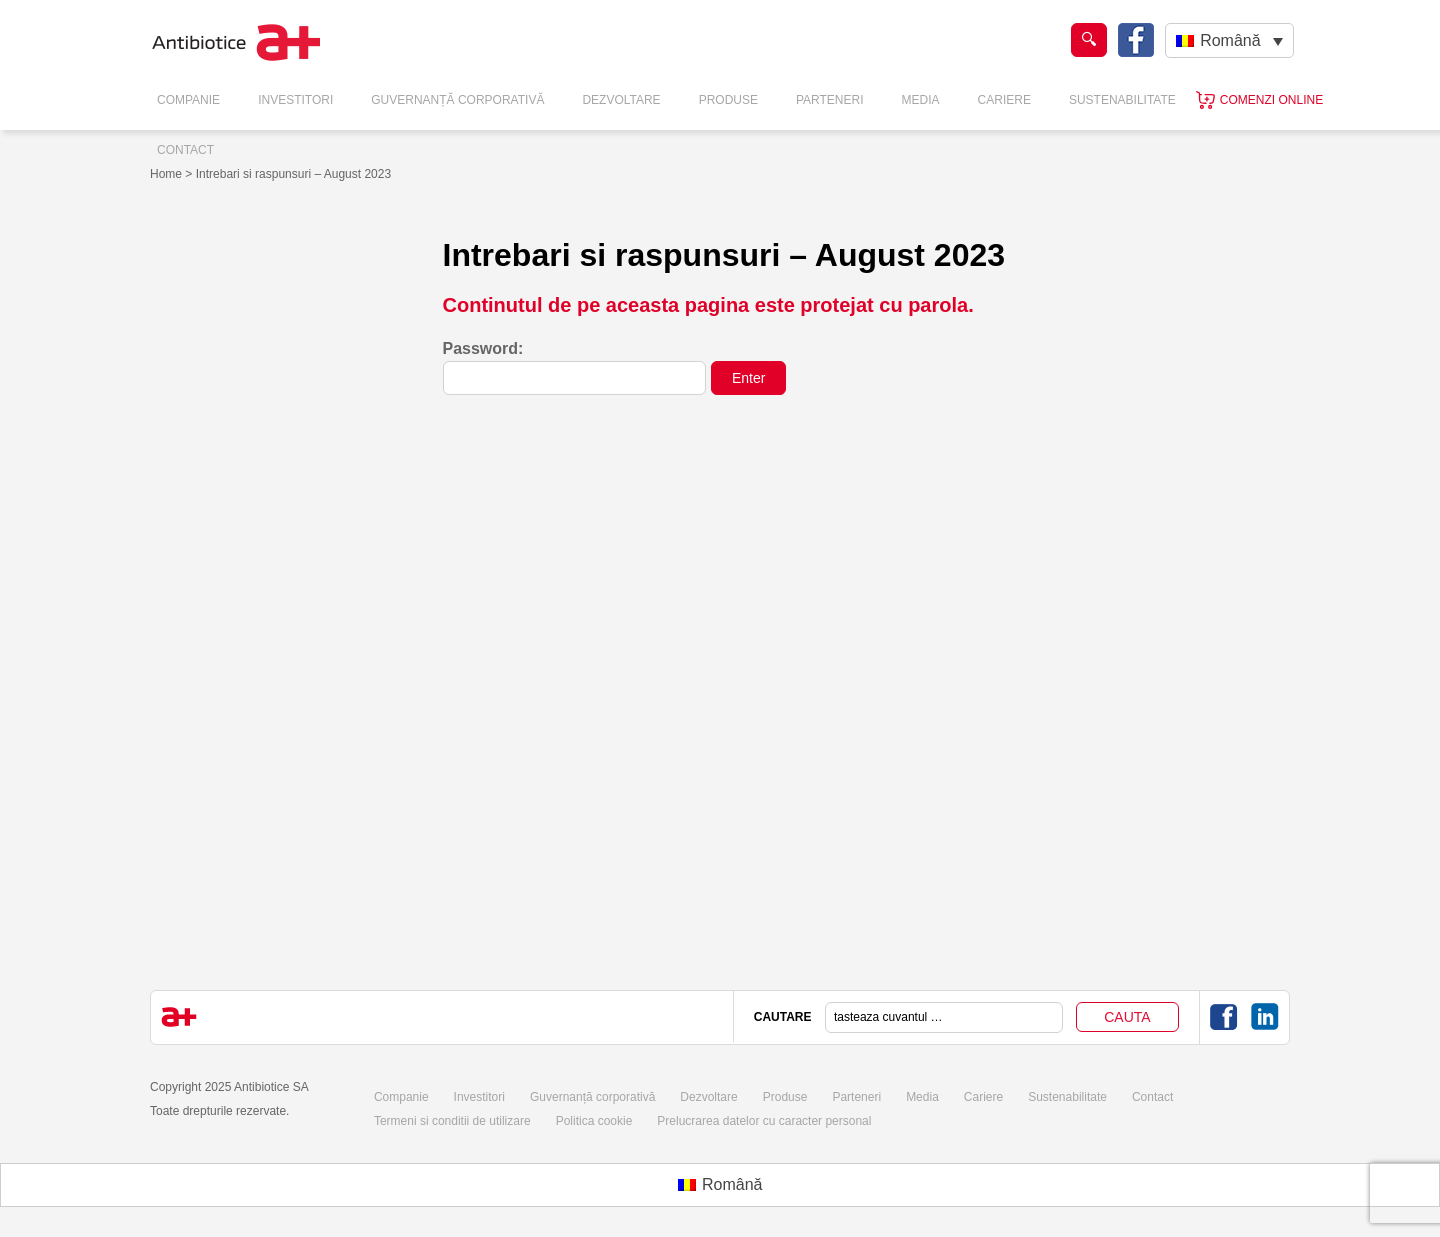 Image resolution: width=1440 pixels, height=1237 pixels. I want to click on [none], so click(1229, 40).